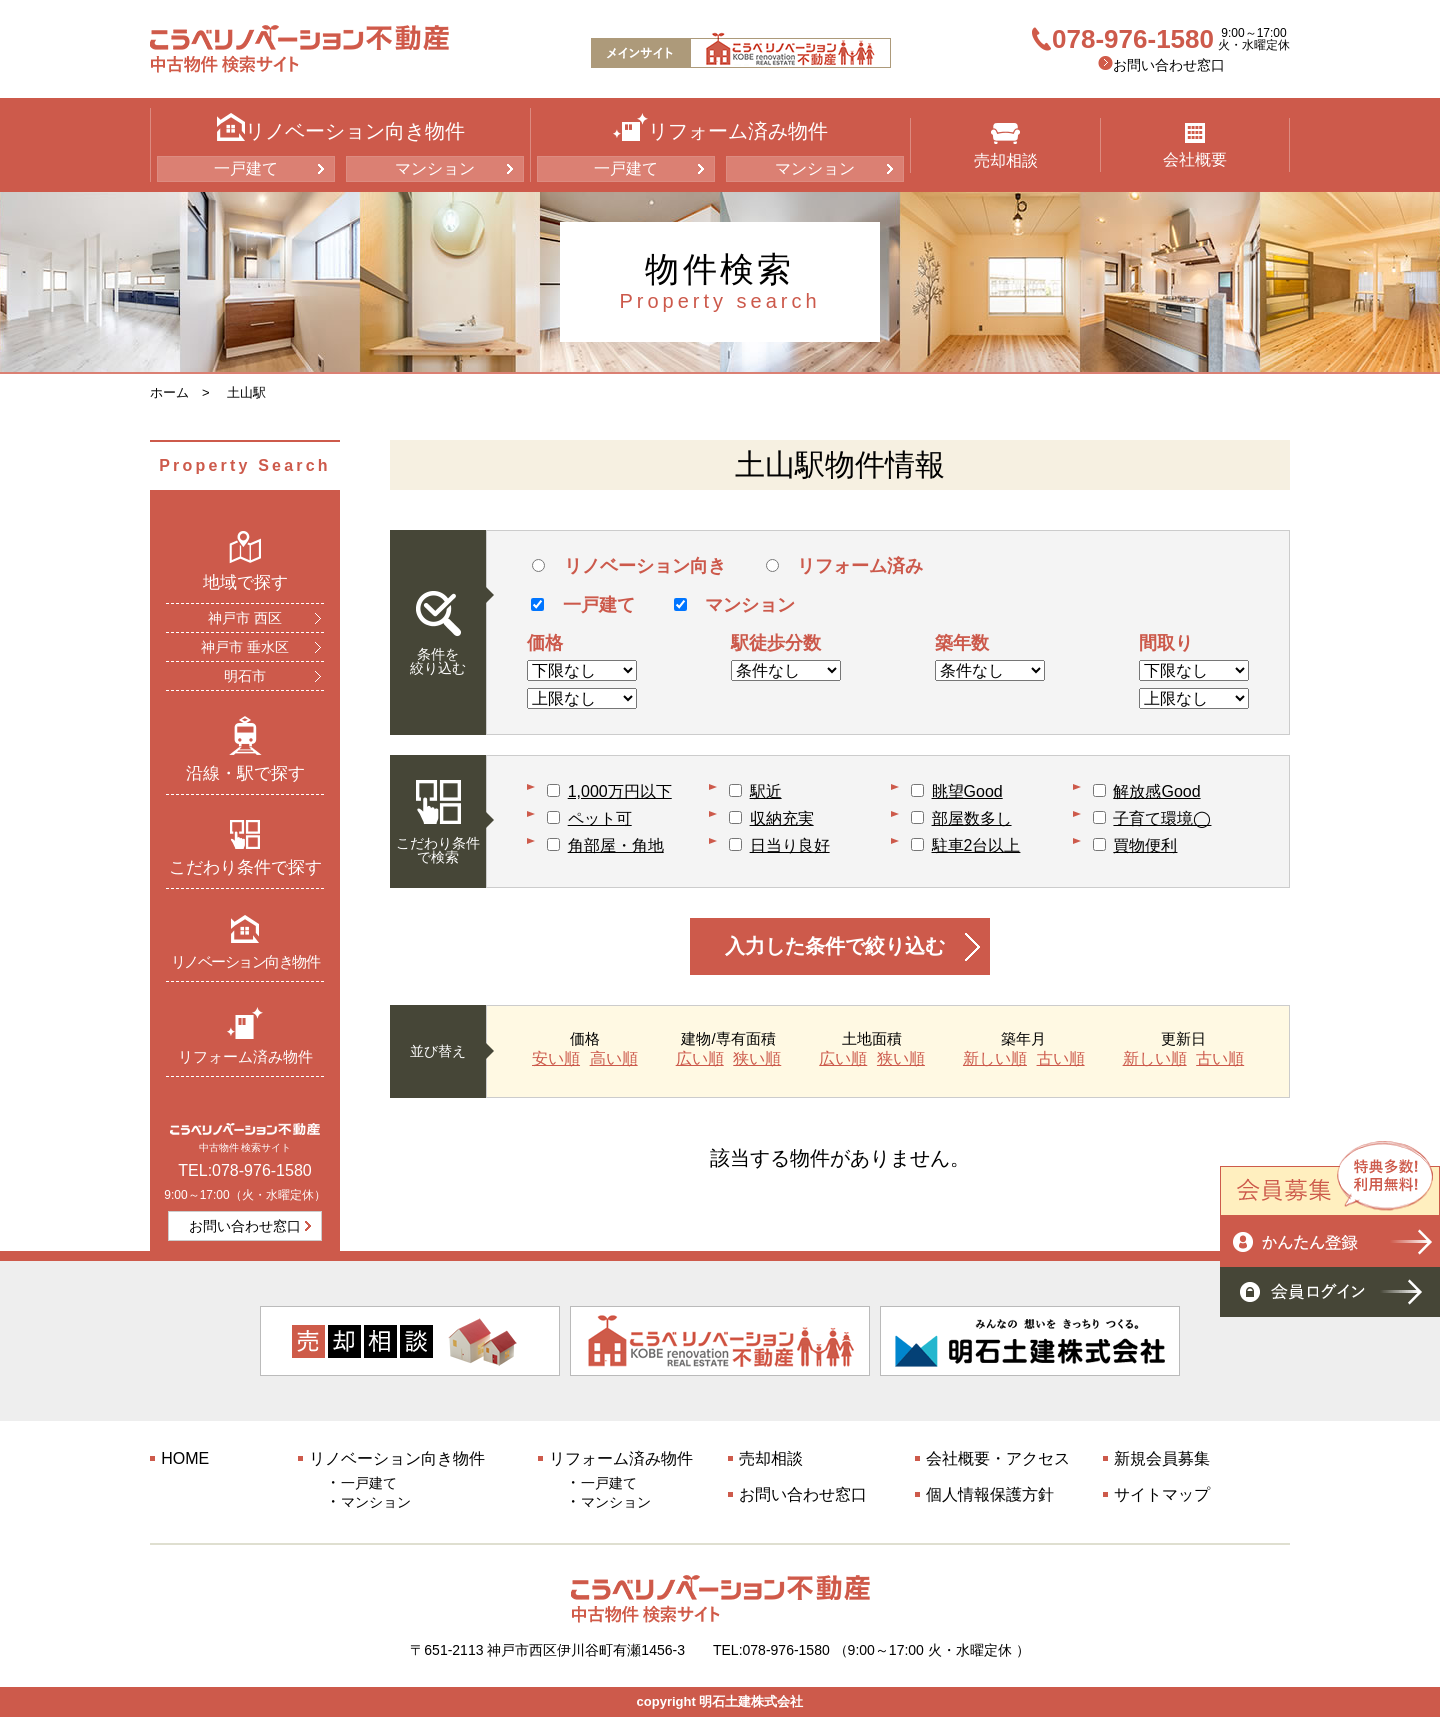  What do you see at coordinates (245, 618) in the screenshot?
I see `神戸市 西区` at bounding box center [245, 618].